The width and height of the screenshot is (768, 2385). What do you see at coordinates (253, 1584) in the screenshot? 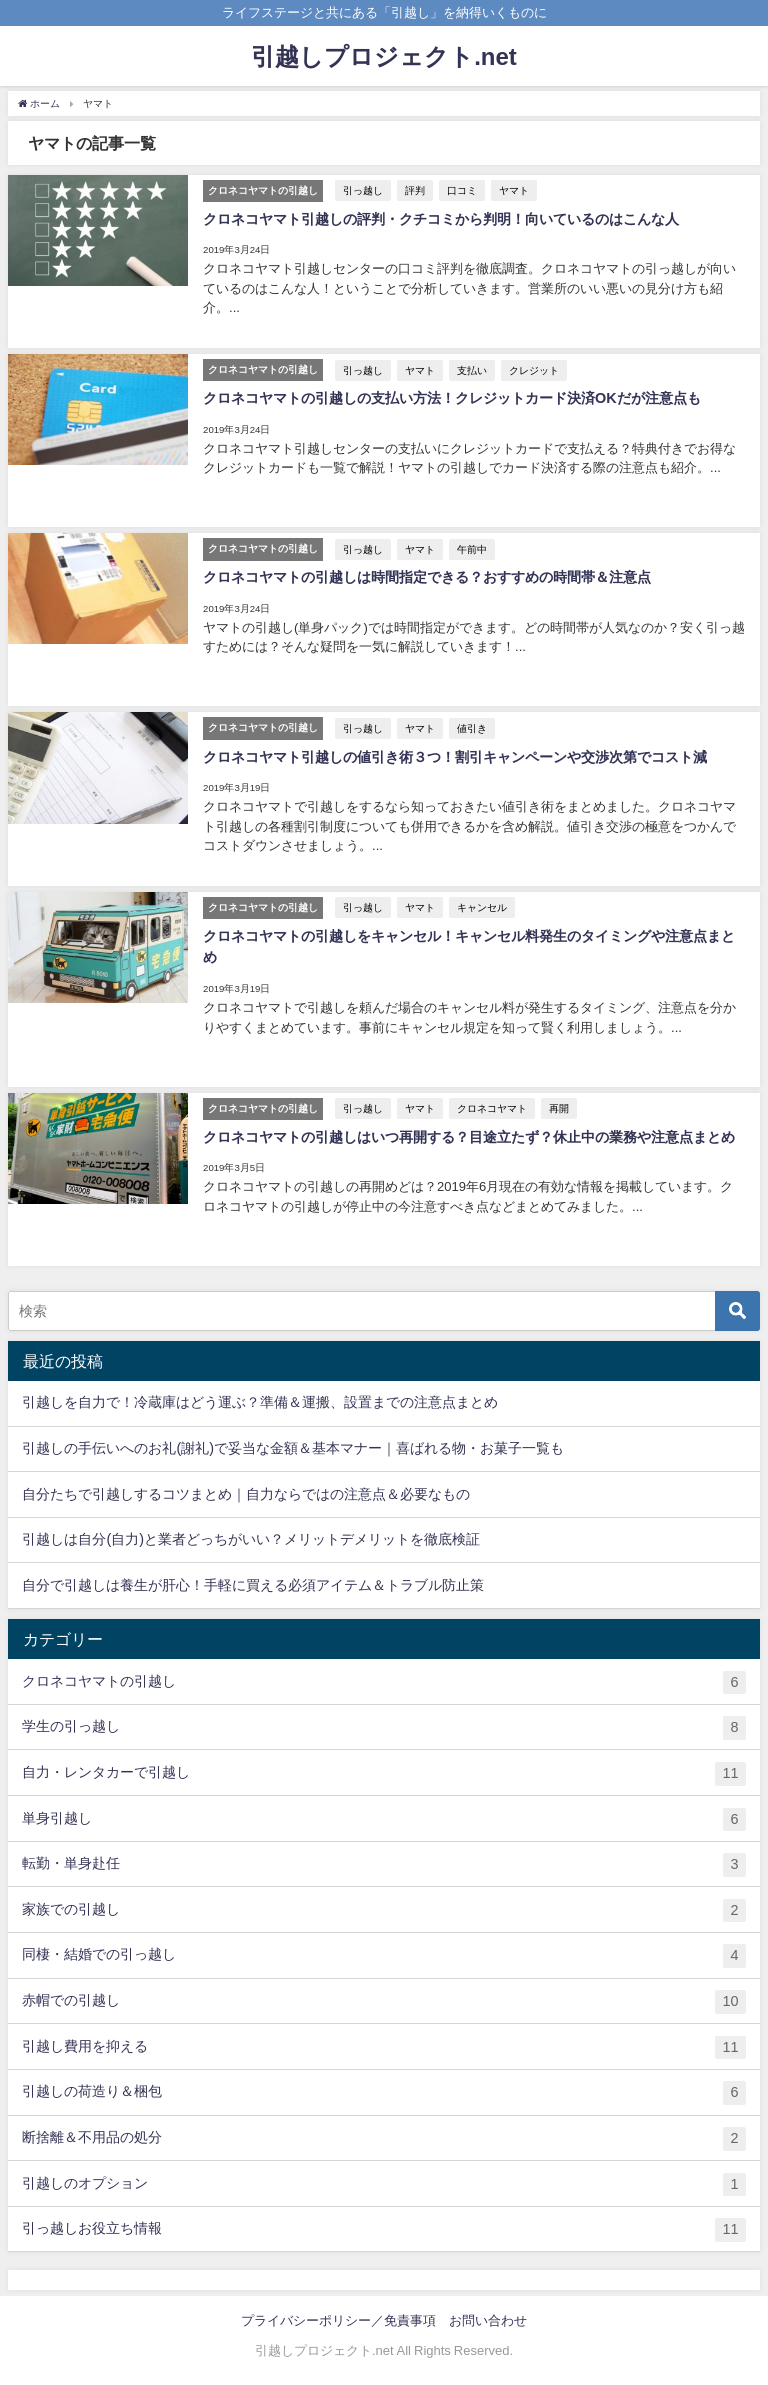
I see `自分で引越しは養生が肝心！手軽に買える必須アイテム＆トラブル防止策` at bounding box center [253, 1584].